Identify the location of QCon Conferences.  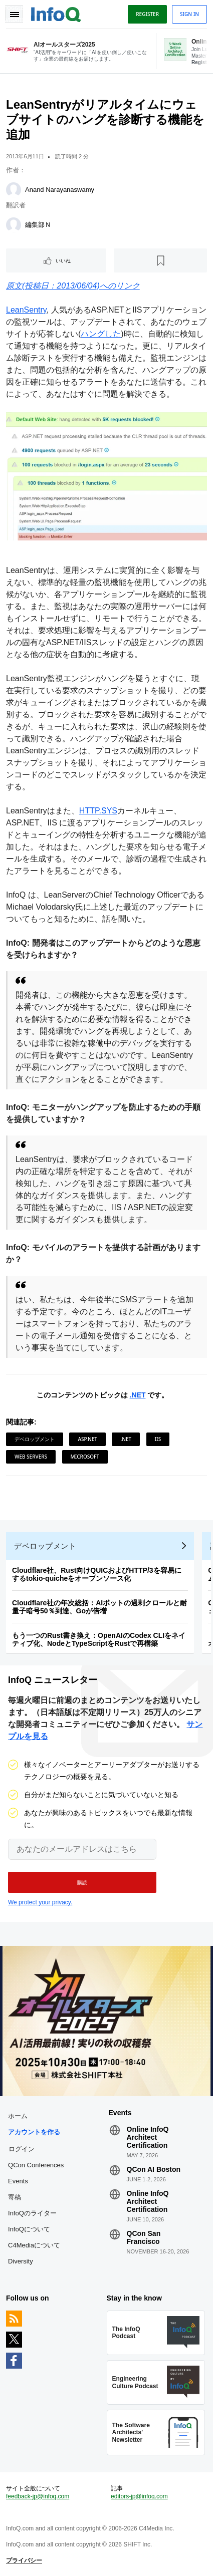
(36, 2165).